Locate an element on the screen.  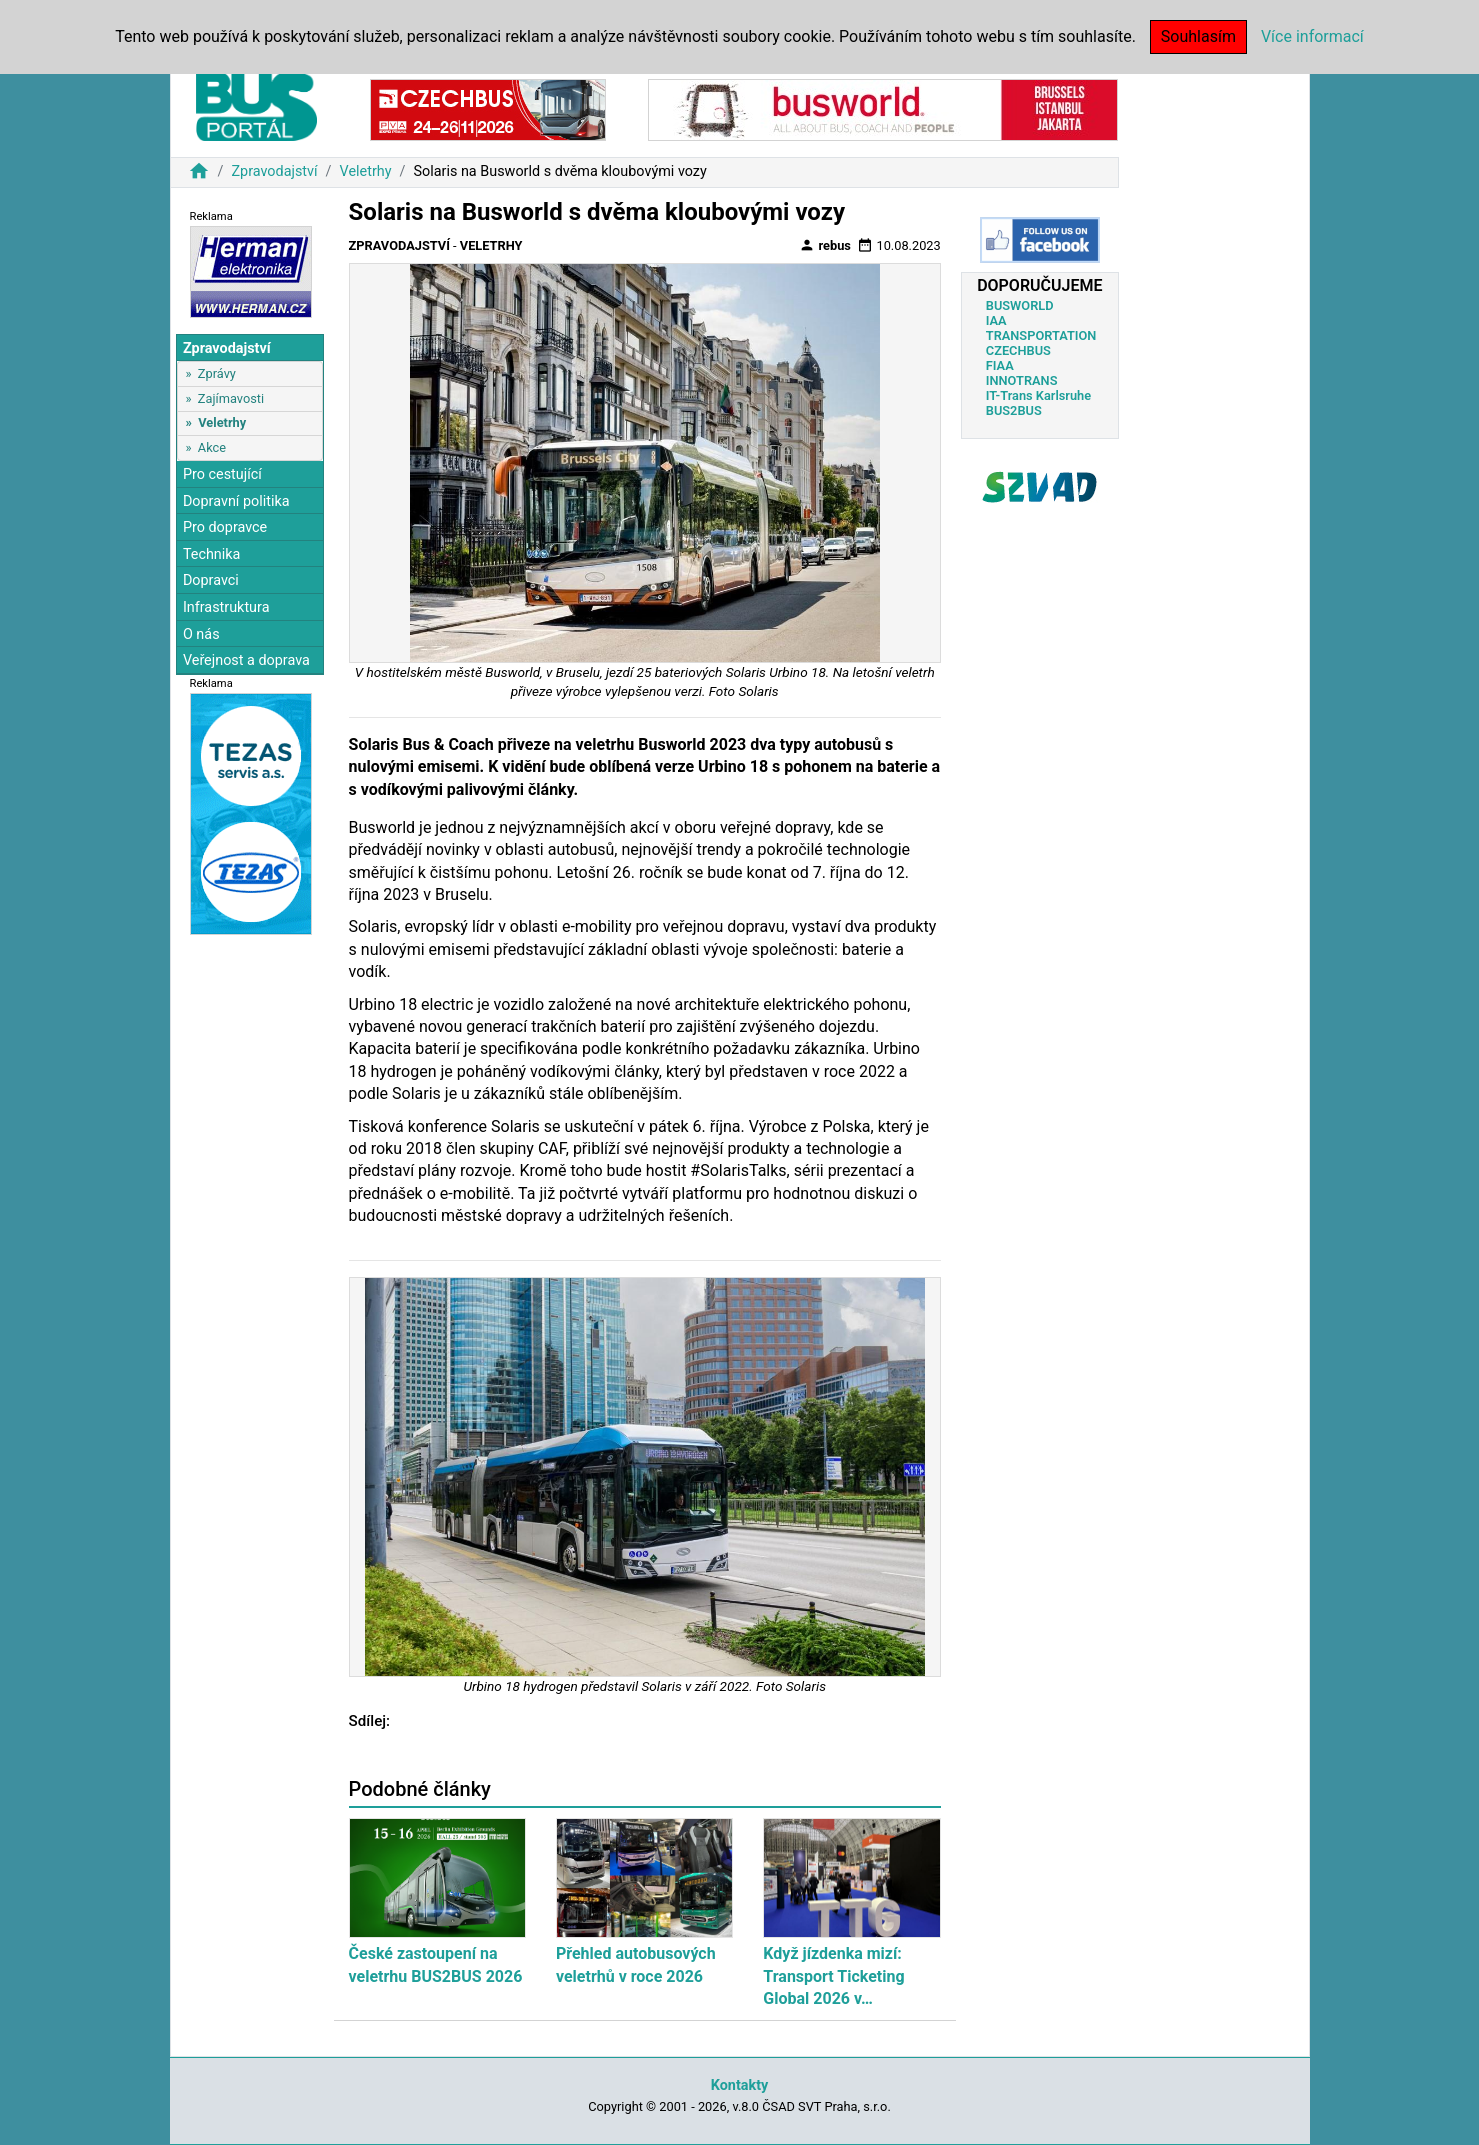
Pro dopravce is located at coordinates (225, 527).